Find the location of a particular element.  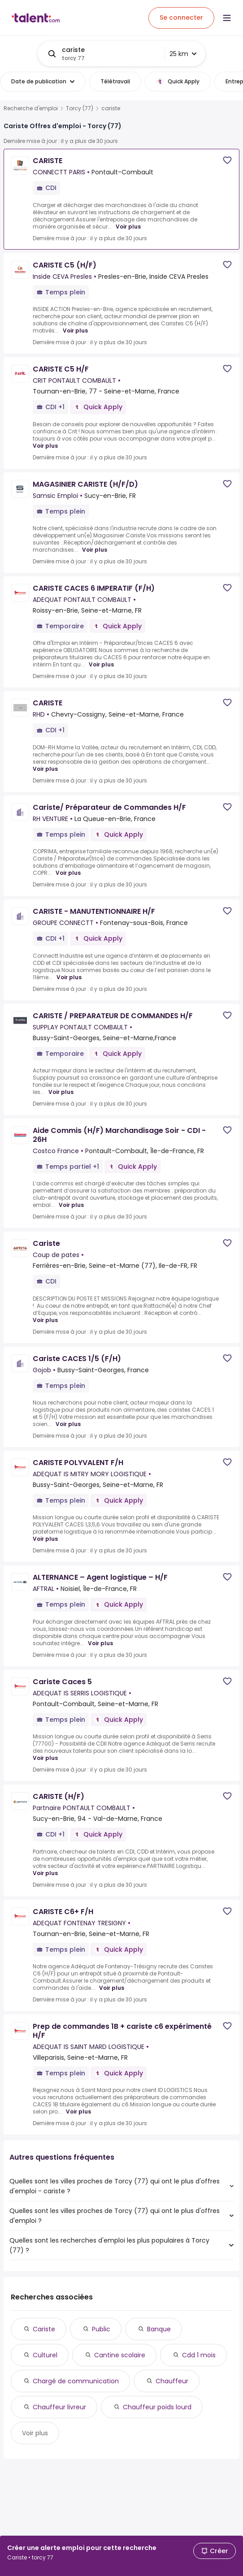

Chauffeur poids lourd is located at coordinates (157, 2407).